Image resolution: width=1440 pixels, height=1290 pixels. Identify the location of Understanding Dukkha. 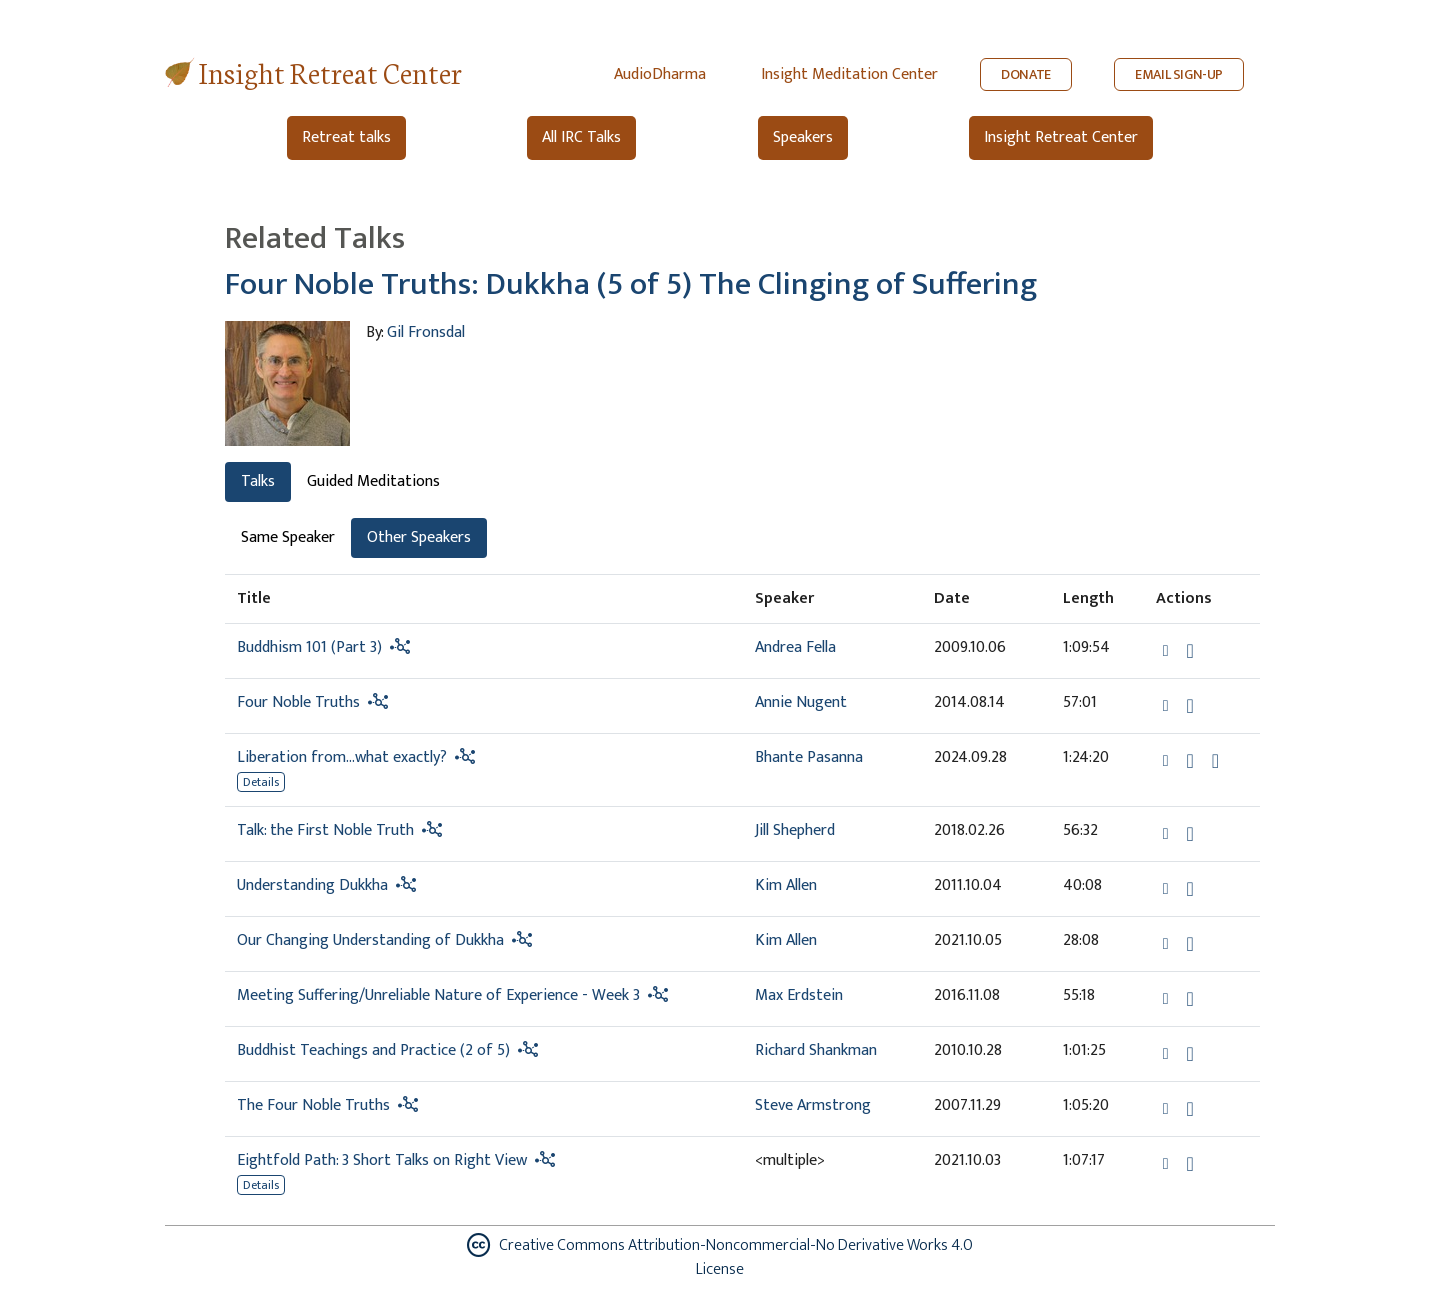
(312, 885).